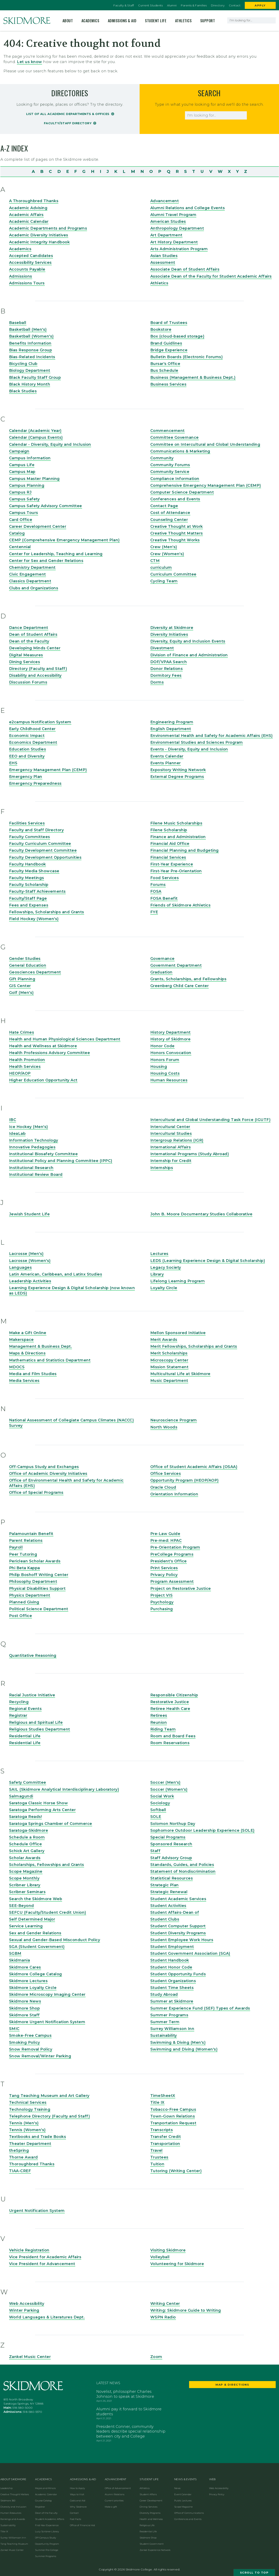 Image resolution: width=279 pixels, height=2576 pixels. What do you see at coordinates (6, 2486) in the screenshot?
I see `Leadership` at bounding box center [6, 2486].